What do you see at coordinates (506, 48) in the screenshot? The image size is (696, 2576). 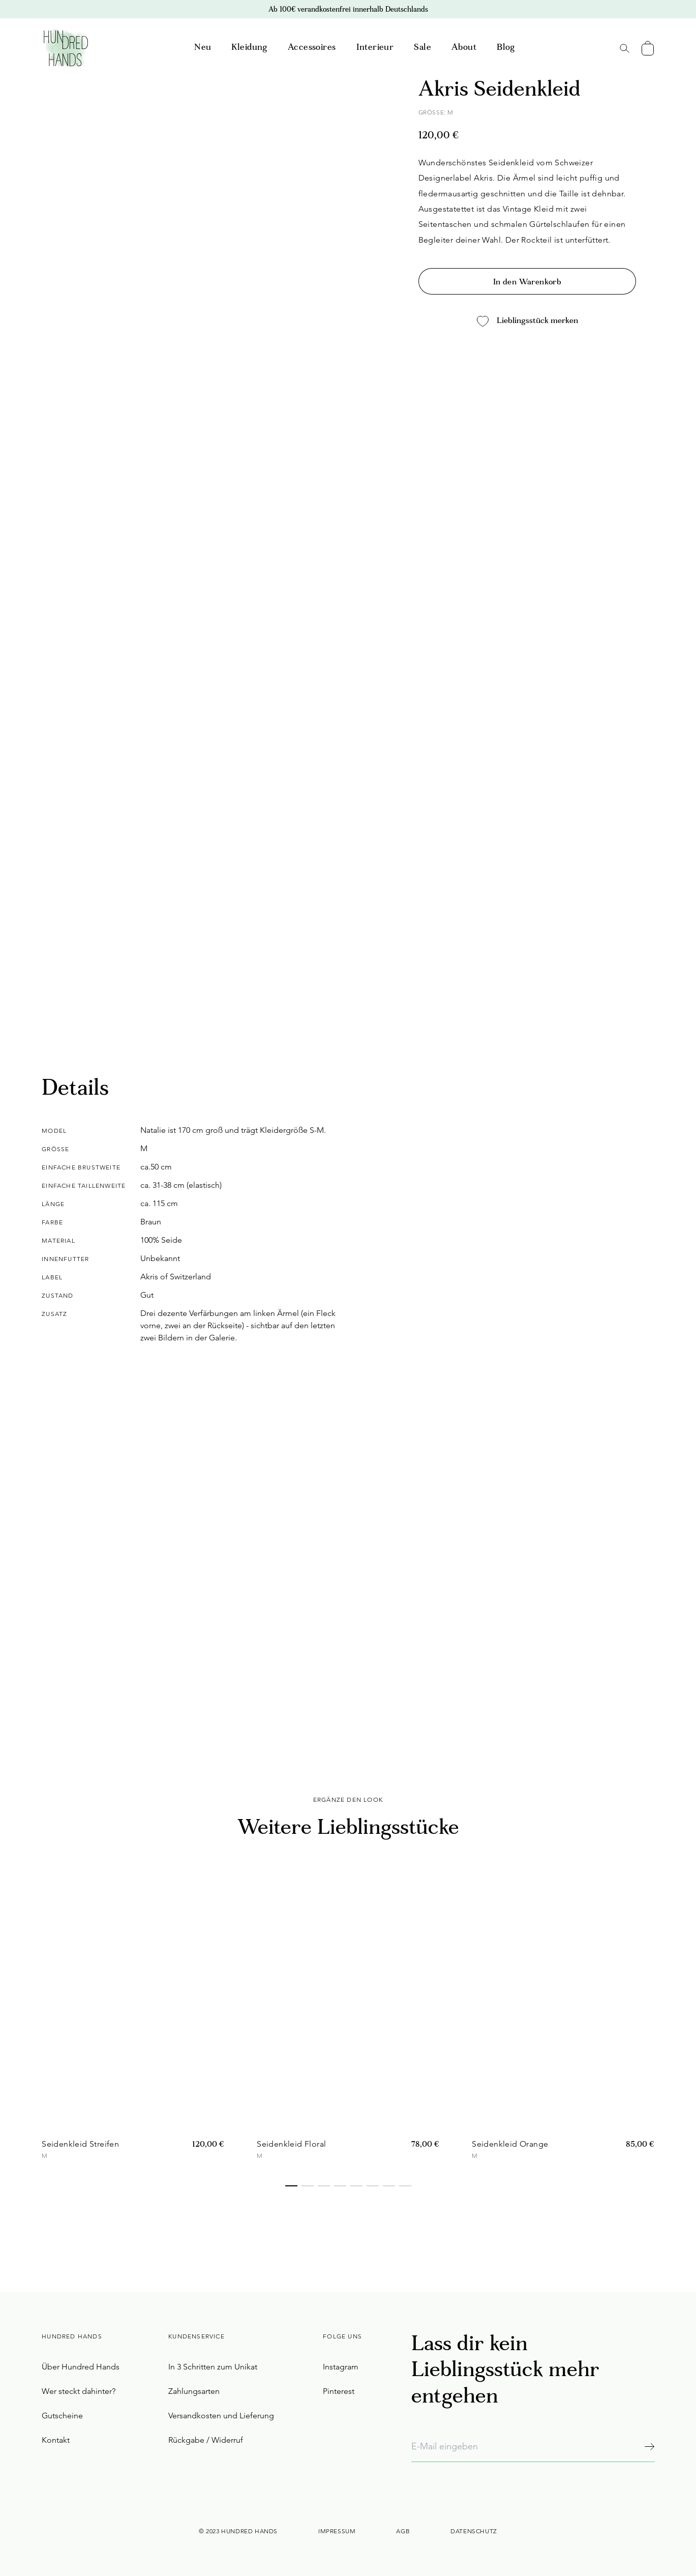 I see `Blog` at bounding box center [506, 48].